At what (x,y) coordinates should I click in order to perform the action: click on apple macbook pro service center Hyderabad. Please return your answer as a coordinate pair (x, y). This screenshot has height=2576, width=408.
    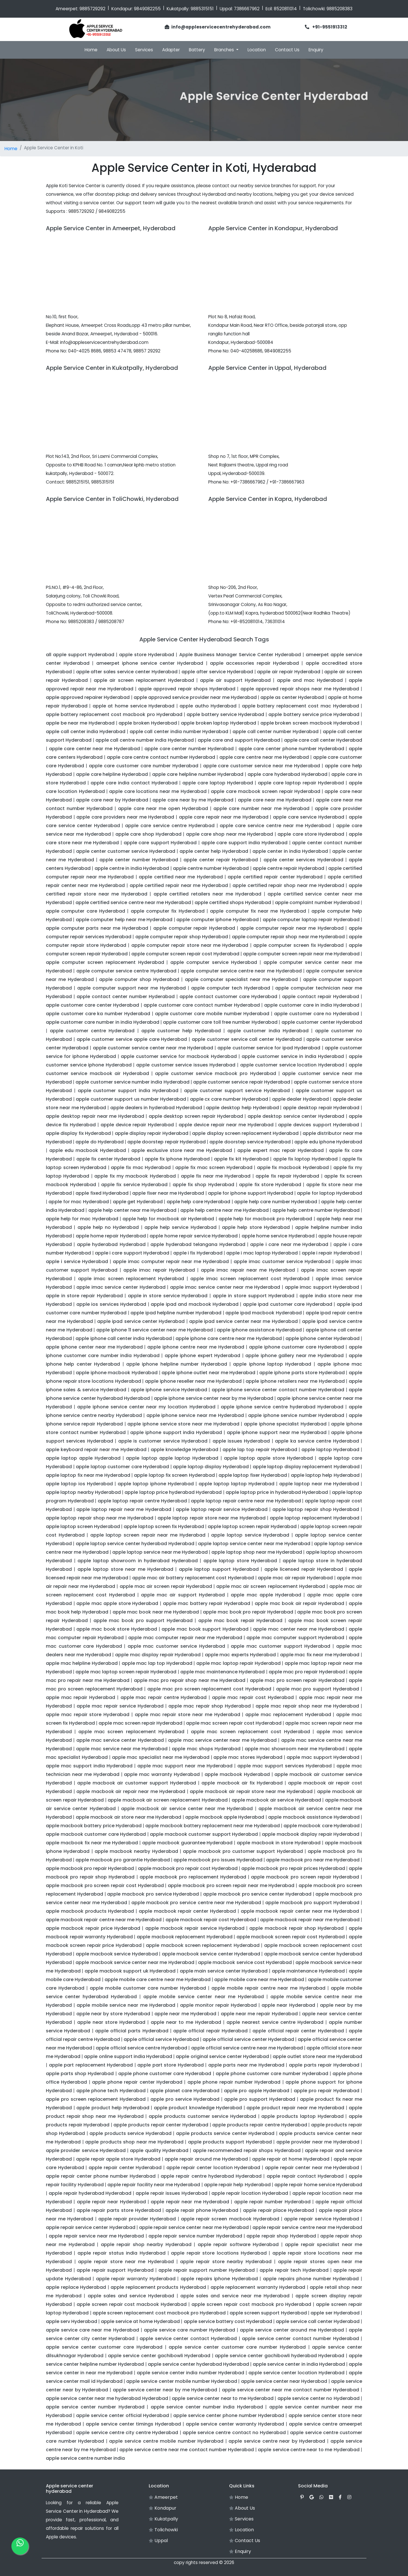
    Looking at the image, I should click on (257, 1894).